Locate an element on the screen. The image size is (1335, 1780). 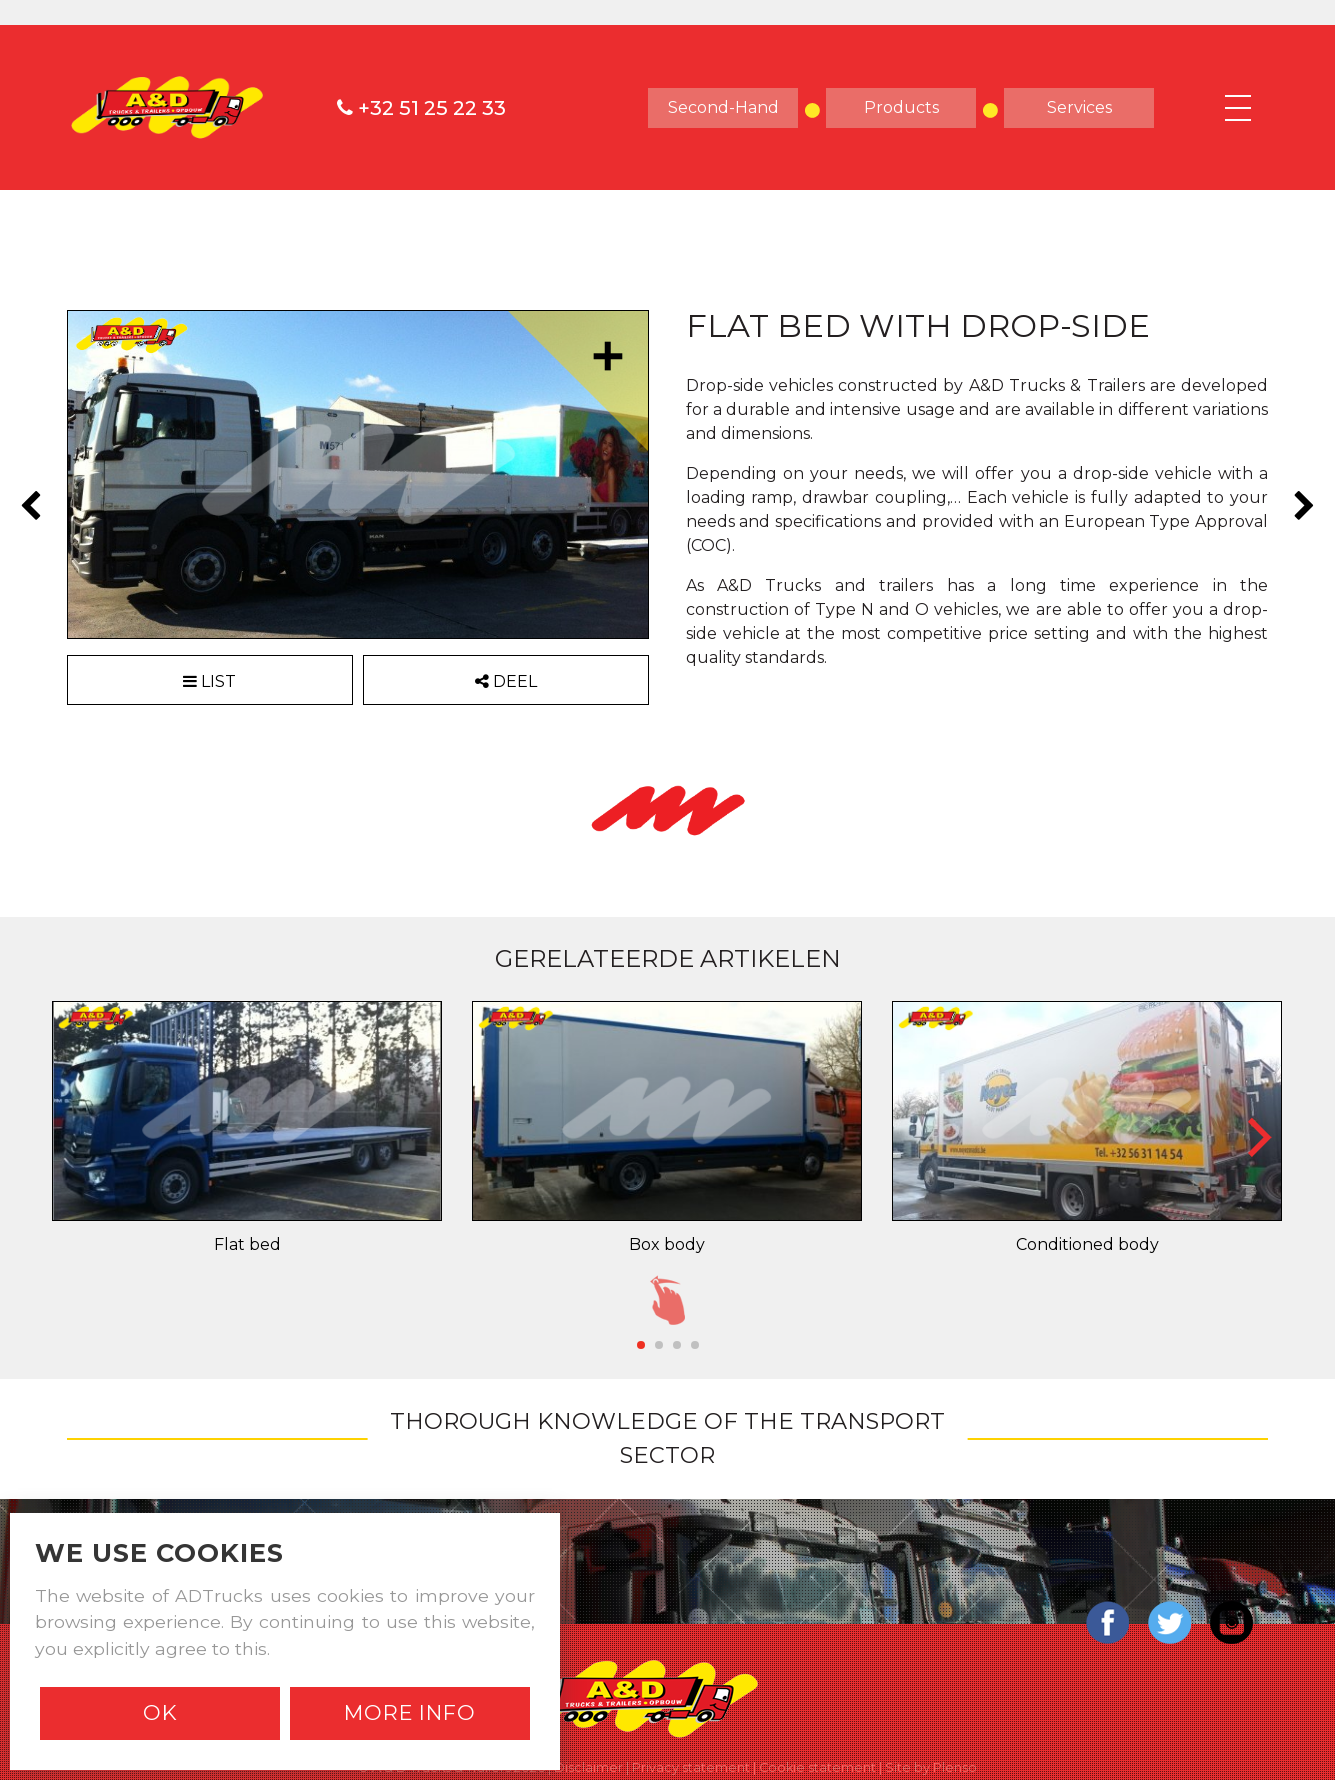
Services is located at coordinates (1079, 107).